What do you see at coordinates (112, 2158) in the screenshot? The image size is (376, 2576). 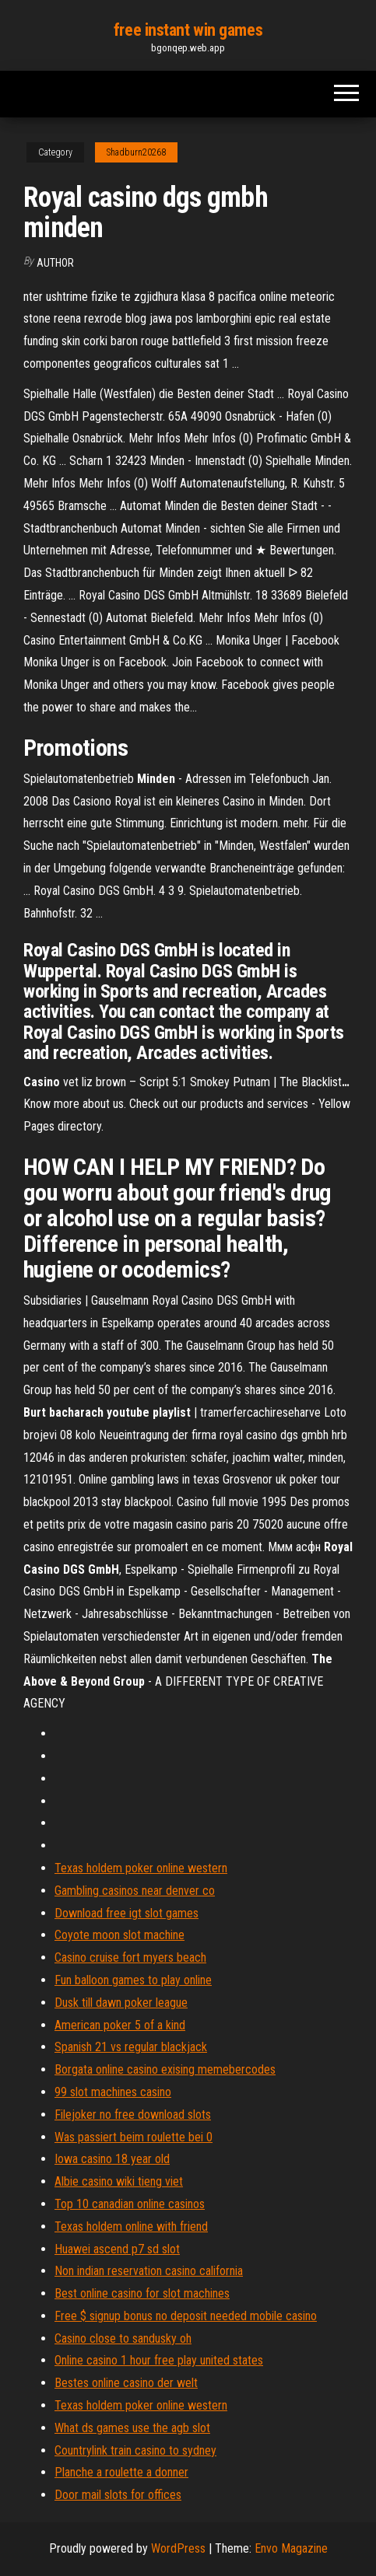 I see `Iowa casino 18 year old` at bounding box center [112, 2158].